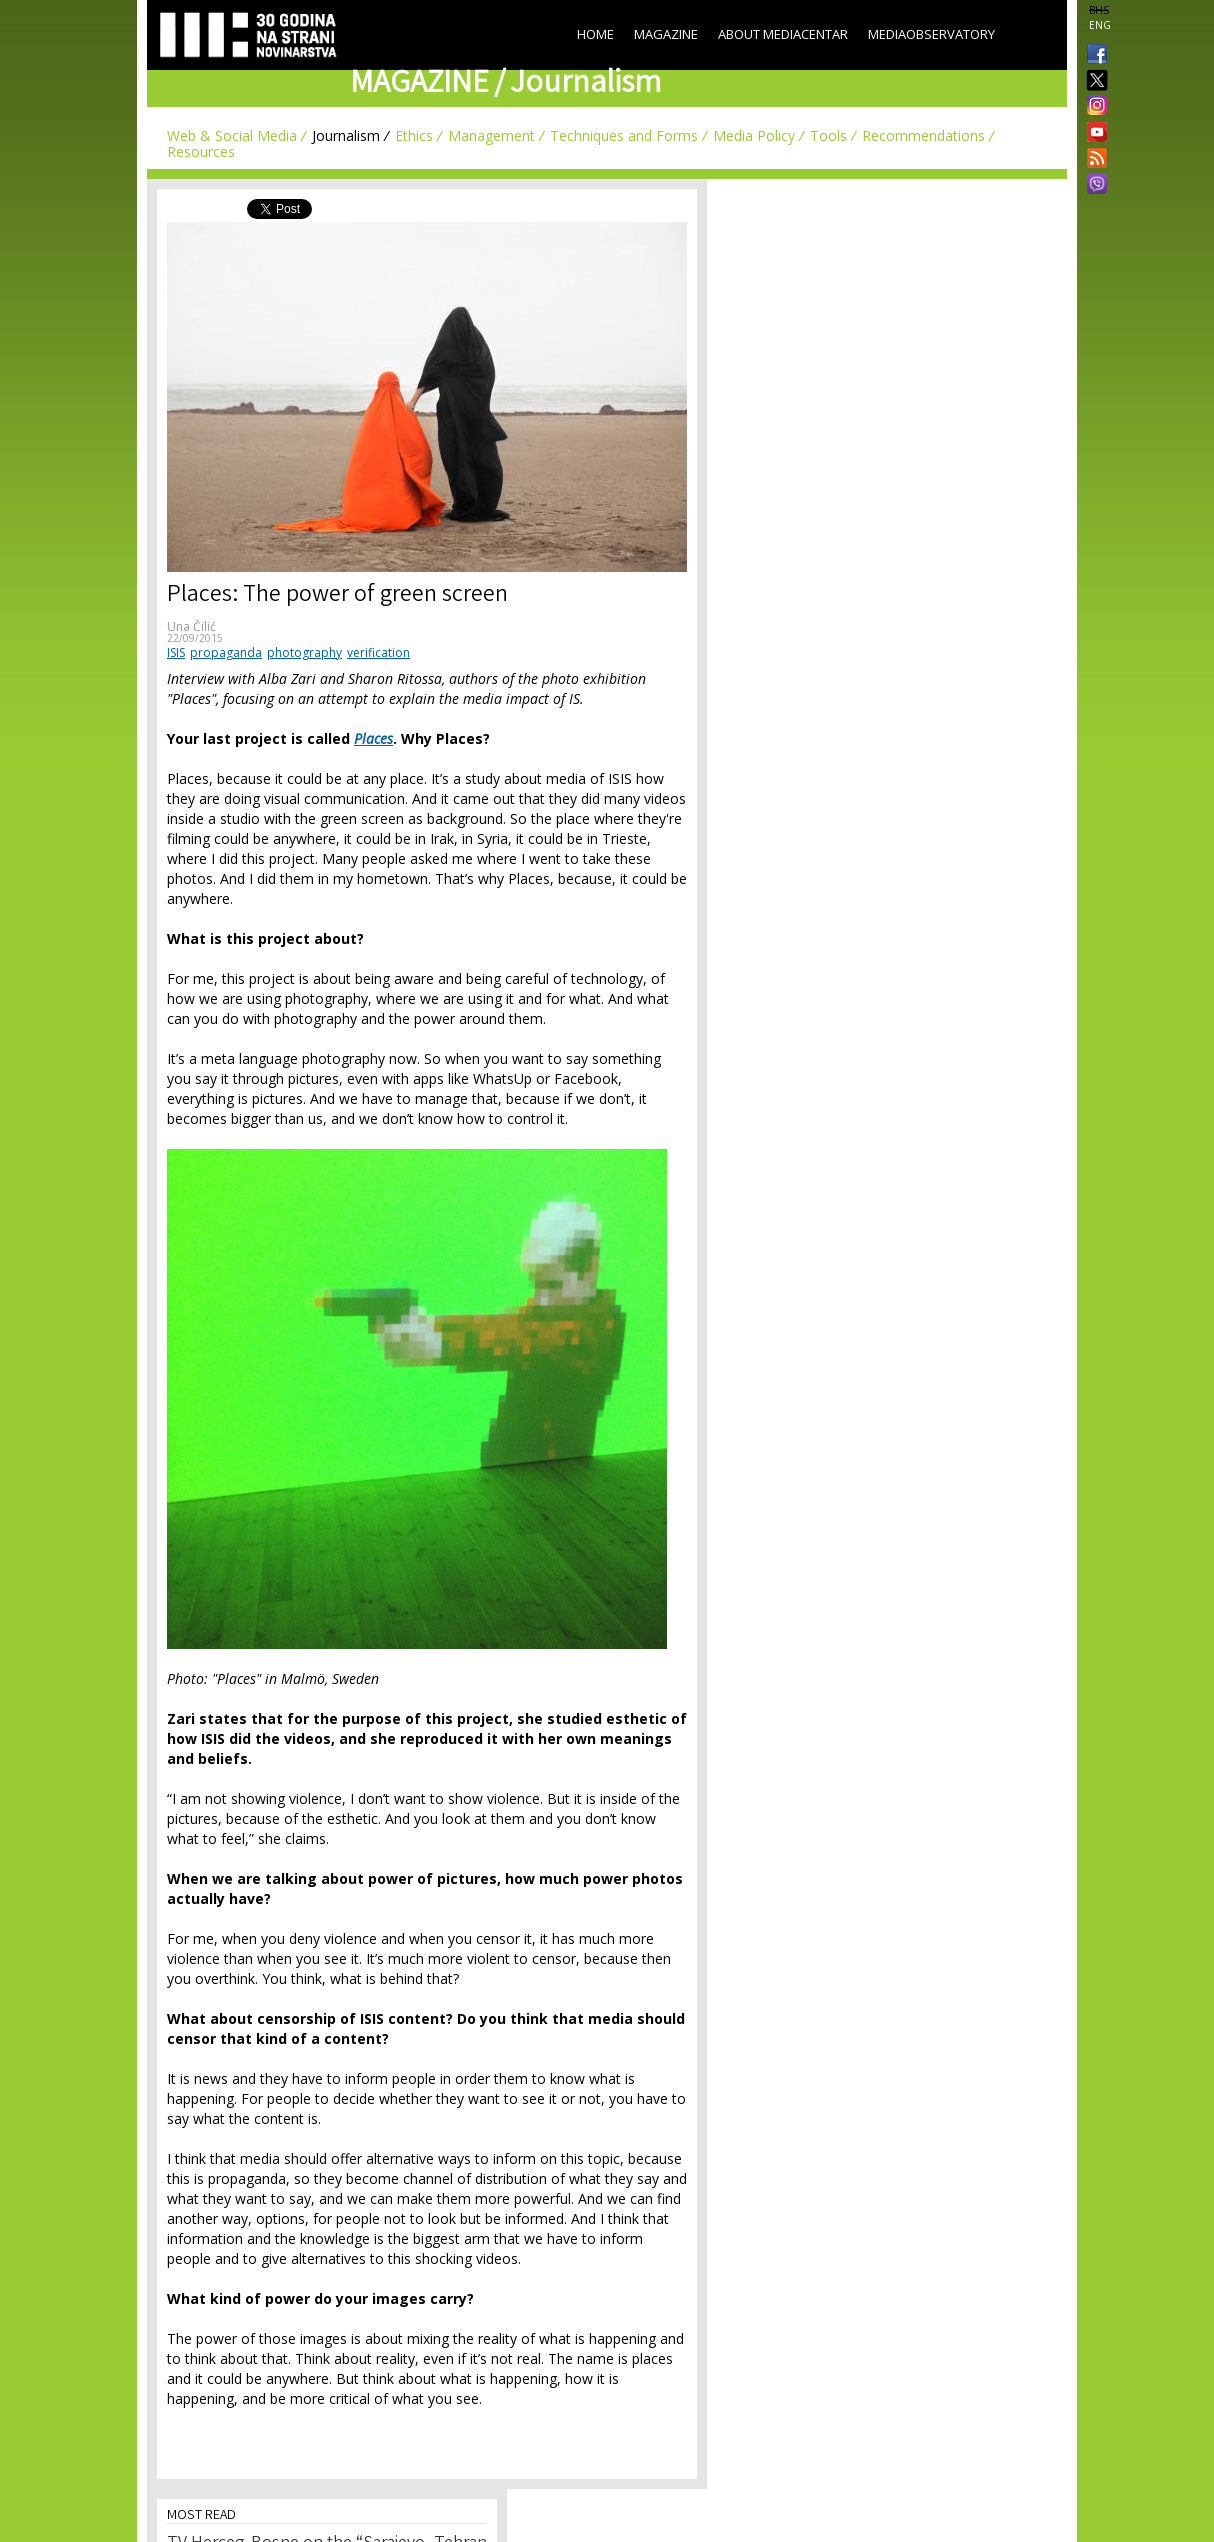 The height and width of the screenshot is (2542, 1214). I want to click on MediaObservatory, so click(931, 34).